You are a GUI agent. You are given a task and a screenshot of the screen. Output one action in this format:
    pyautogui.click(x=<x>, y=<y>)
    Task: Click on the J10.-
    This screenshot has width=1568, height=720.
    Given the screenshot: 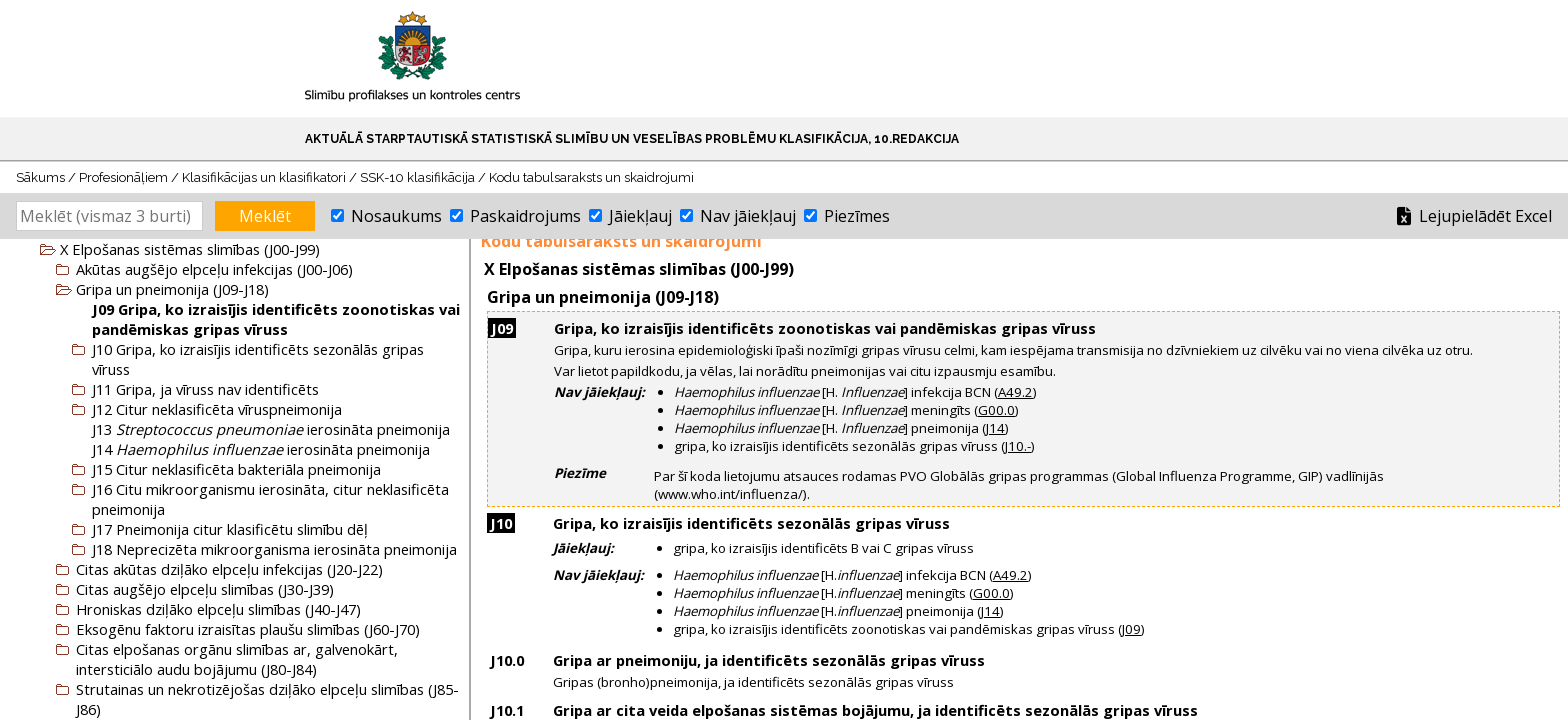 What is the action you would take?
    pyautogui.click(x=1018, y=446)
    